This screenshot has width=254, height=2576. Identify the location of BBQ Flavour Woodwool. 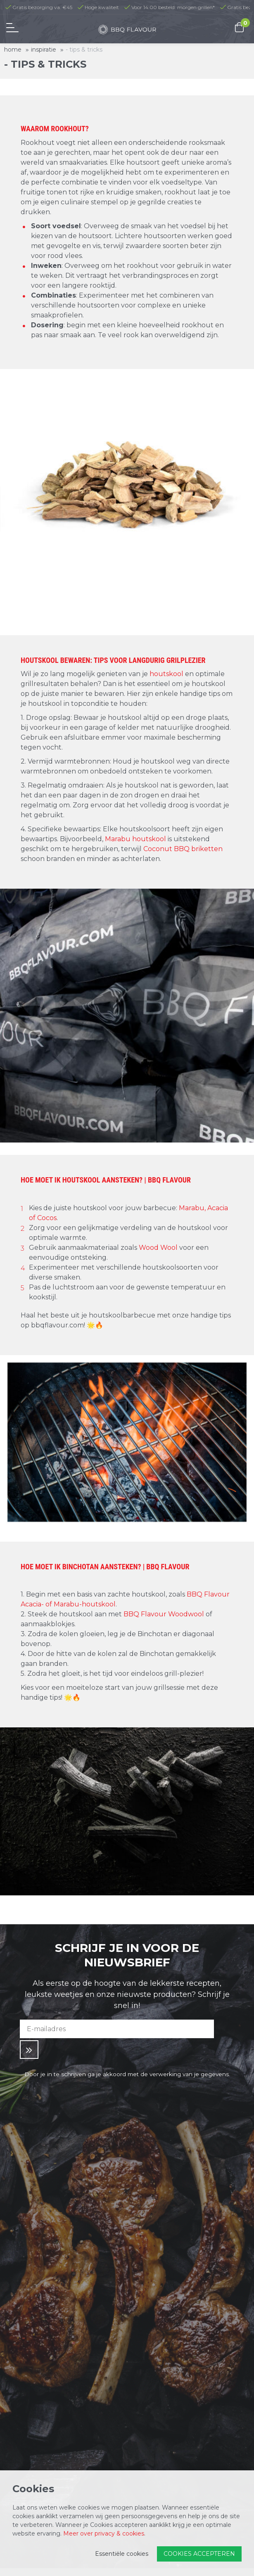
(163, 1614).